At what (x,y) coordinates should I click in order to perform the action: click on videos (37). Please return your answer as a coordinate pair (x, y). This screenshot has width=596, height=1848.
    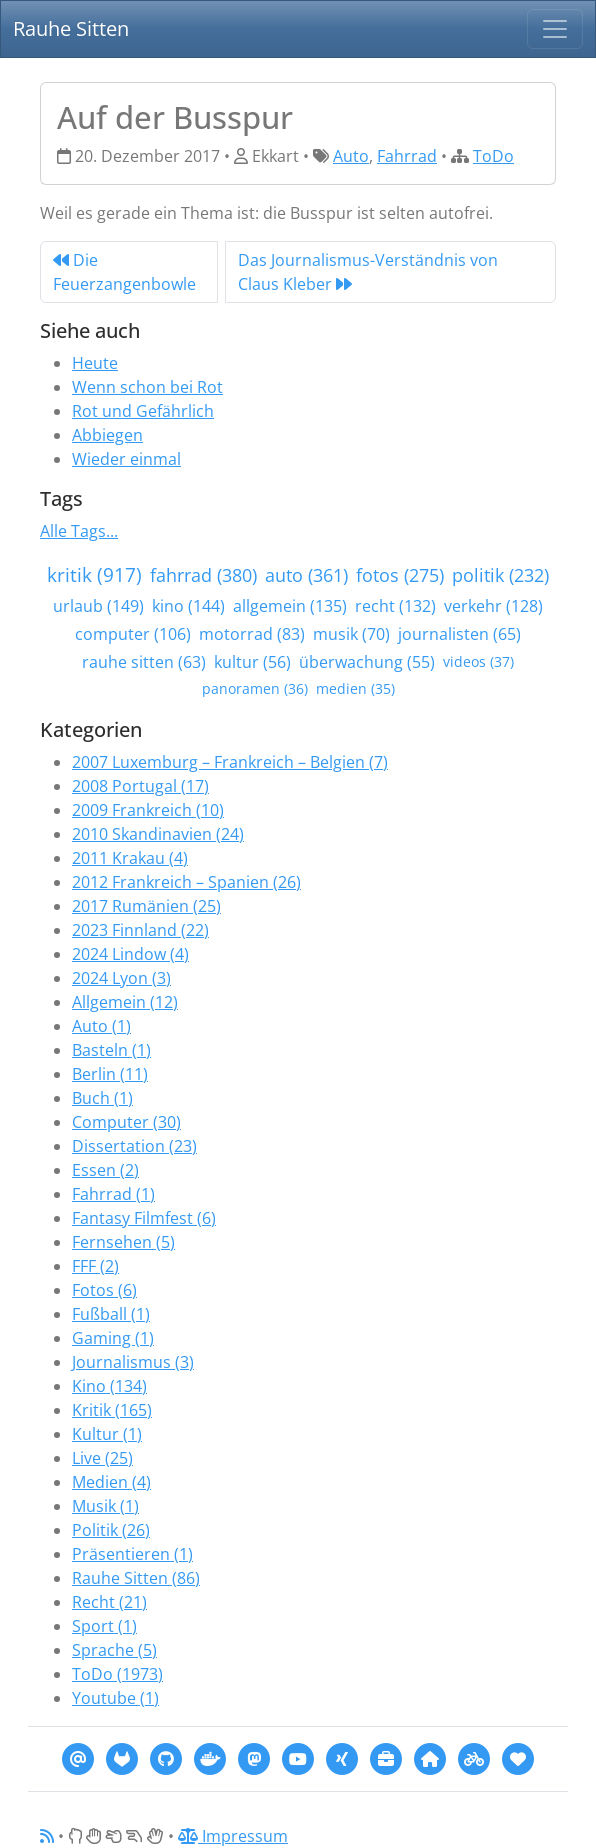
    Looking at the image, I should click on (478, 661).